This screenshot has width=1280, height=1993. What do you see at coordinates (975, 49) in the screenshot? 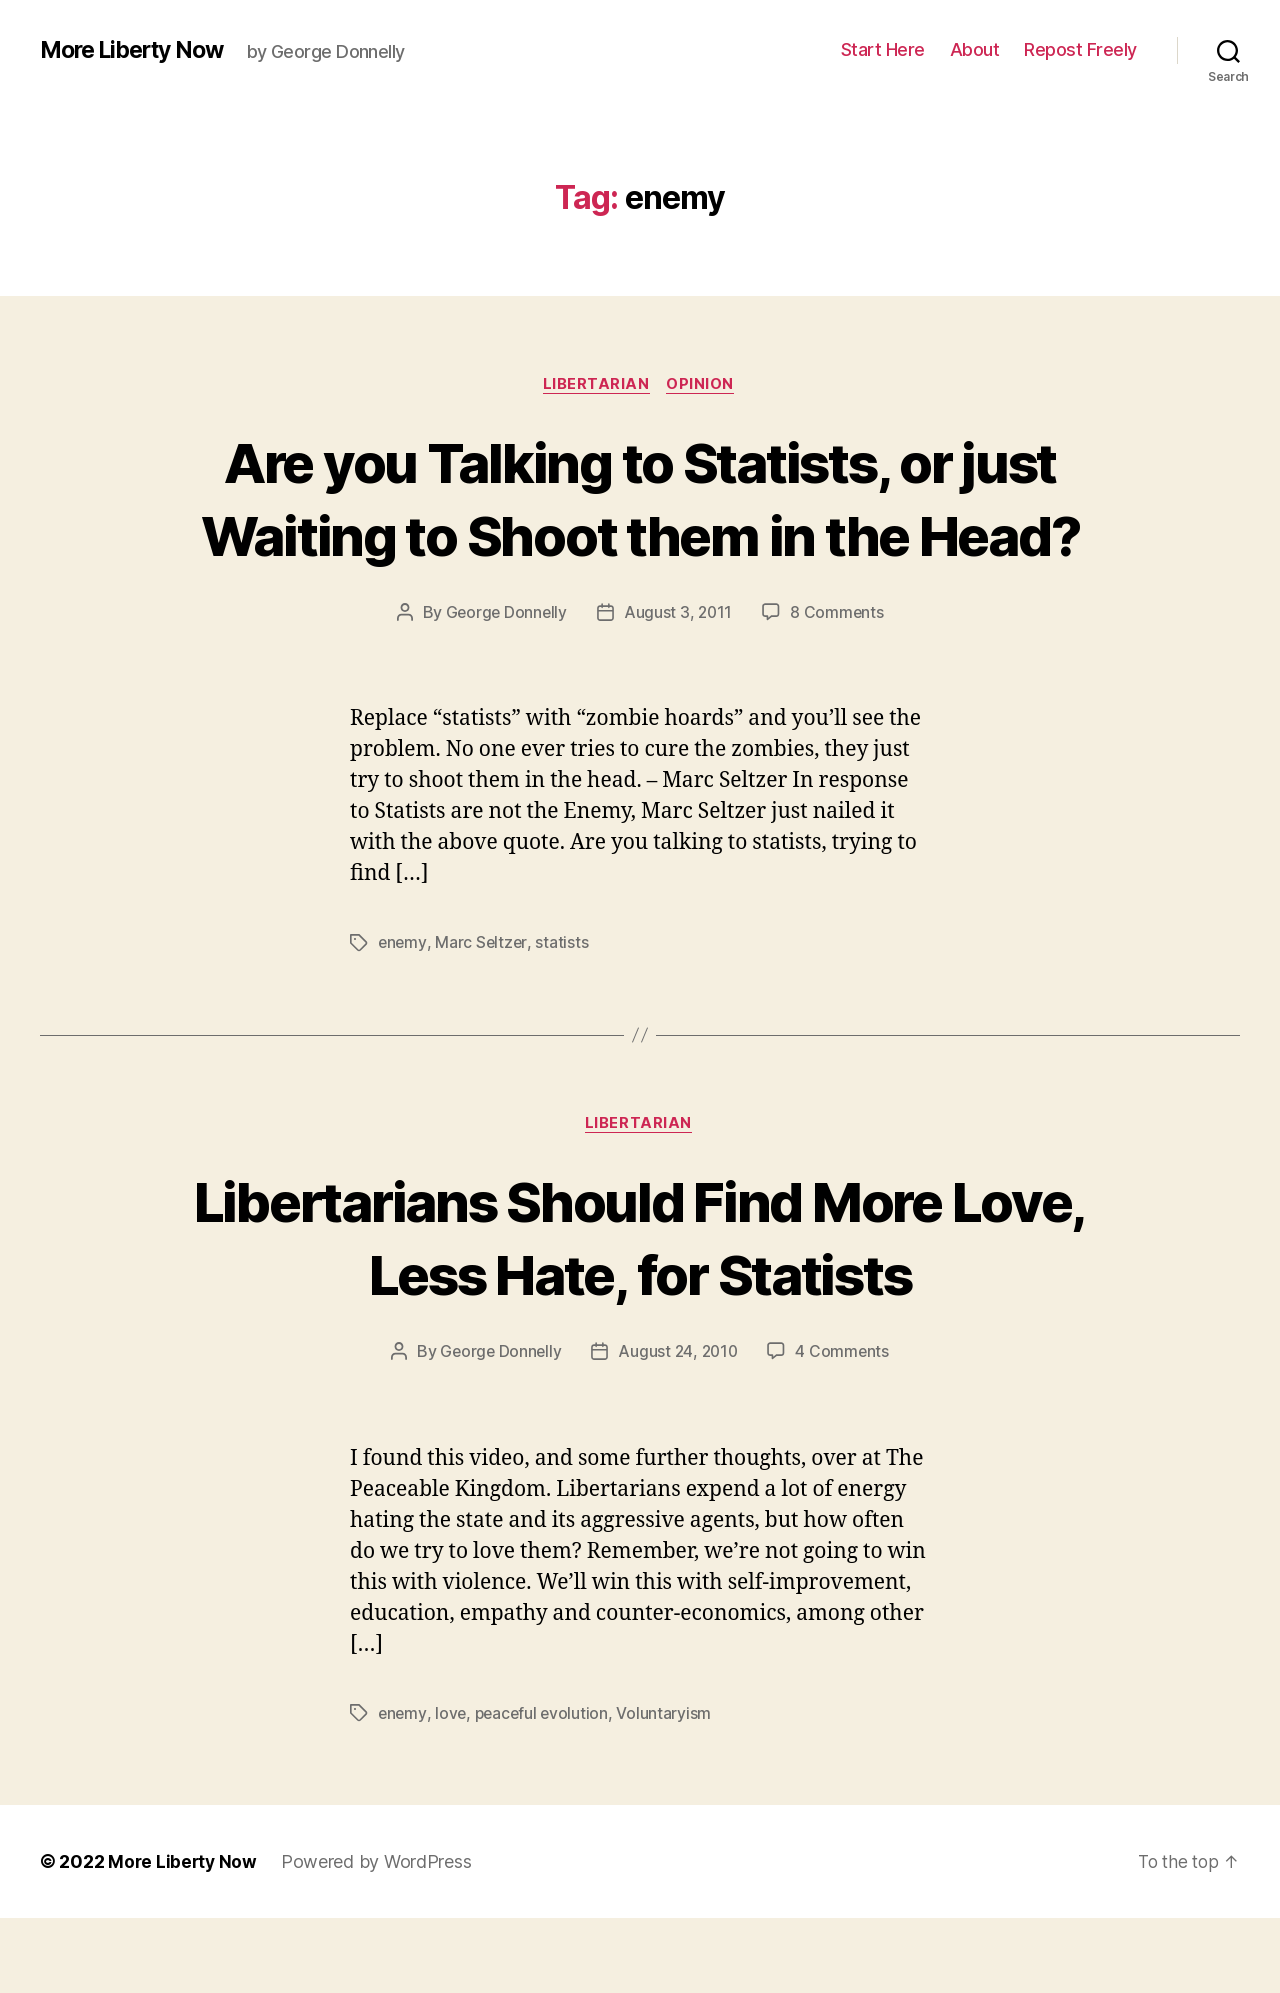
I see `About` at bounding box center [975, 49].